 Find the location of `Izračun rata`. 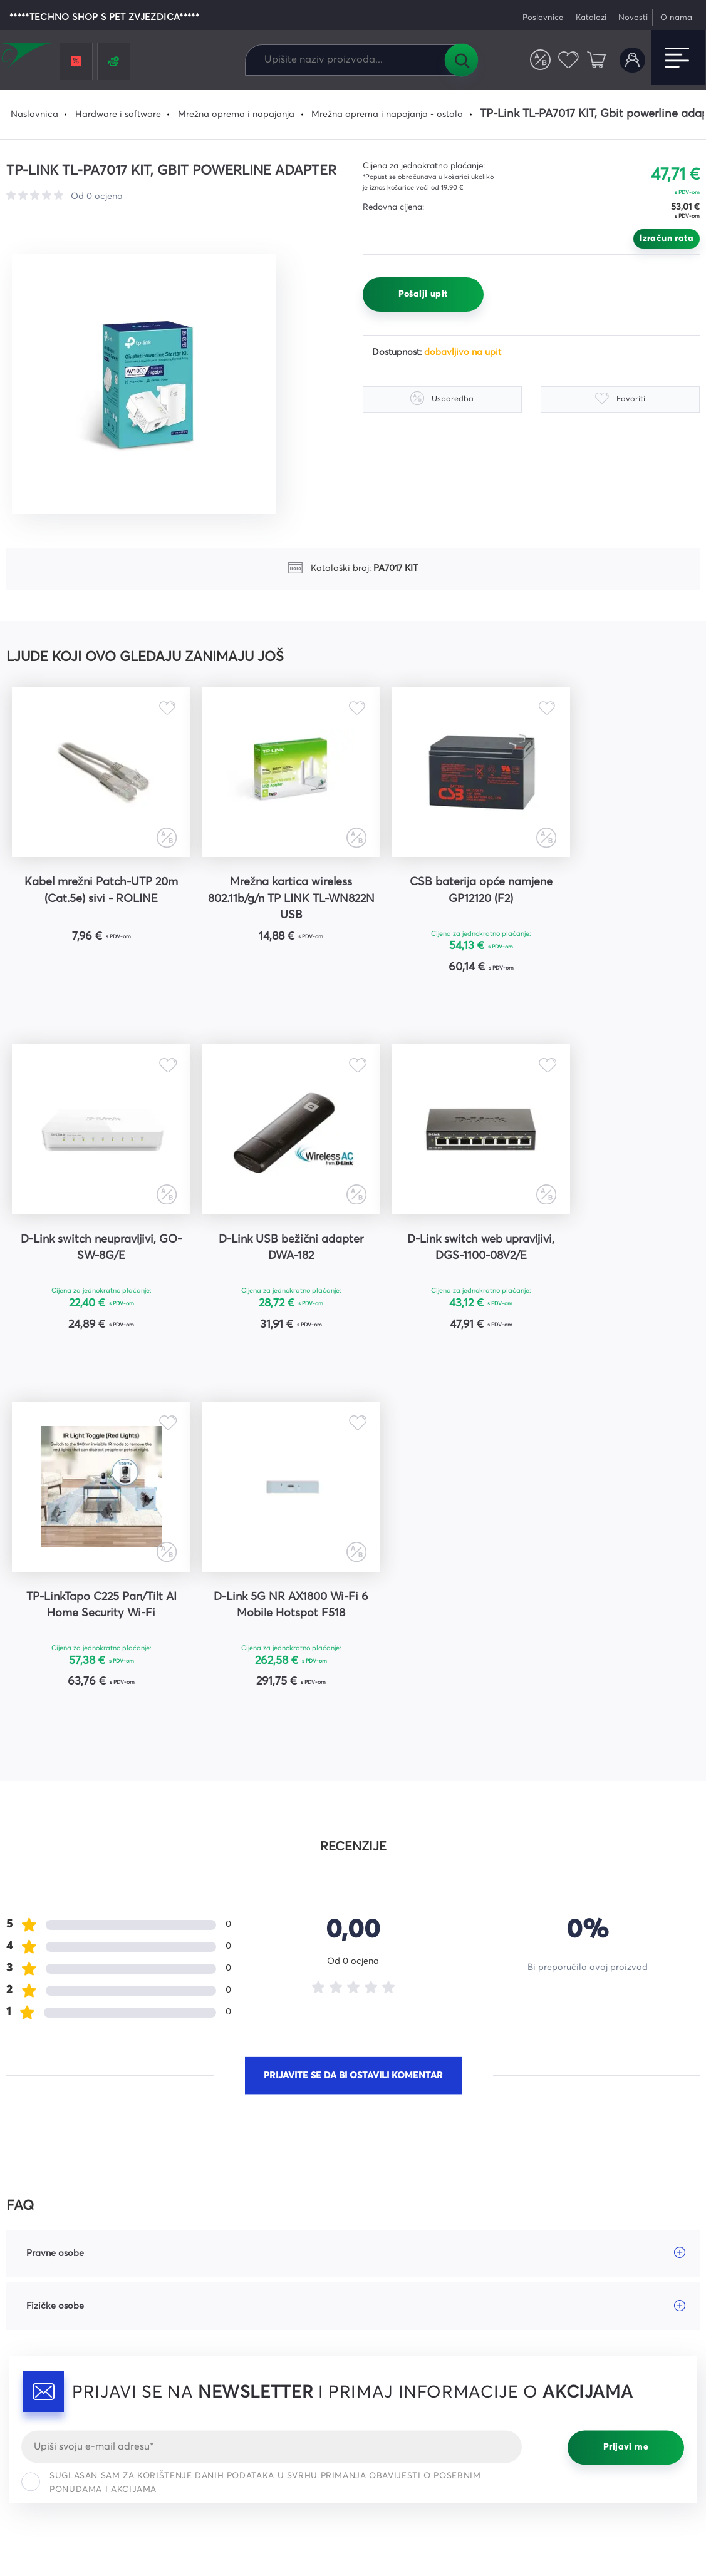

Izračun rata is located at coordinates (666, 238).